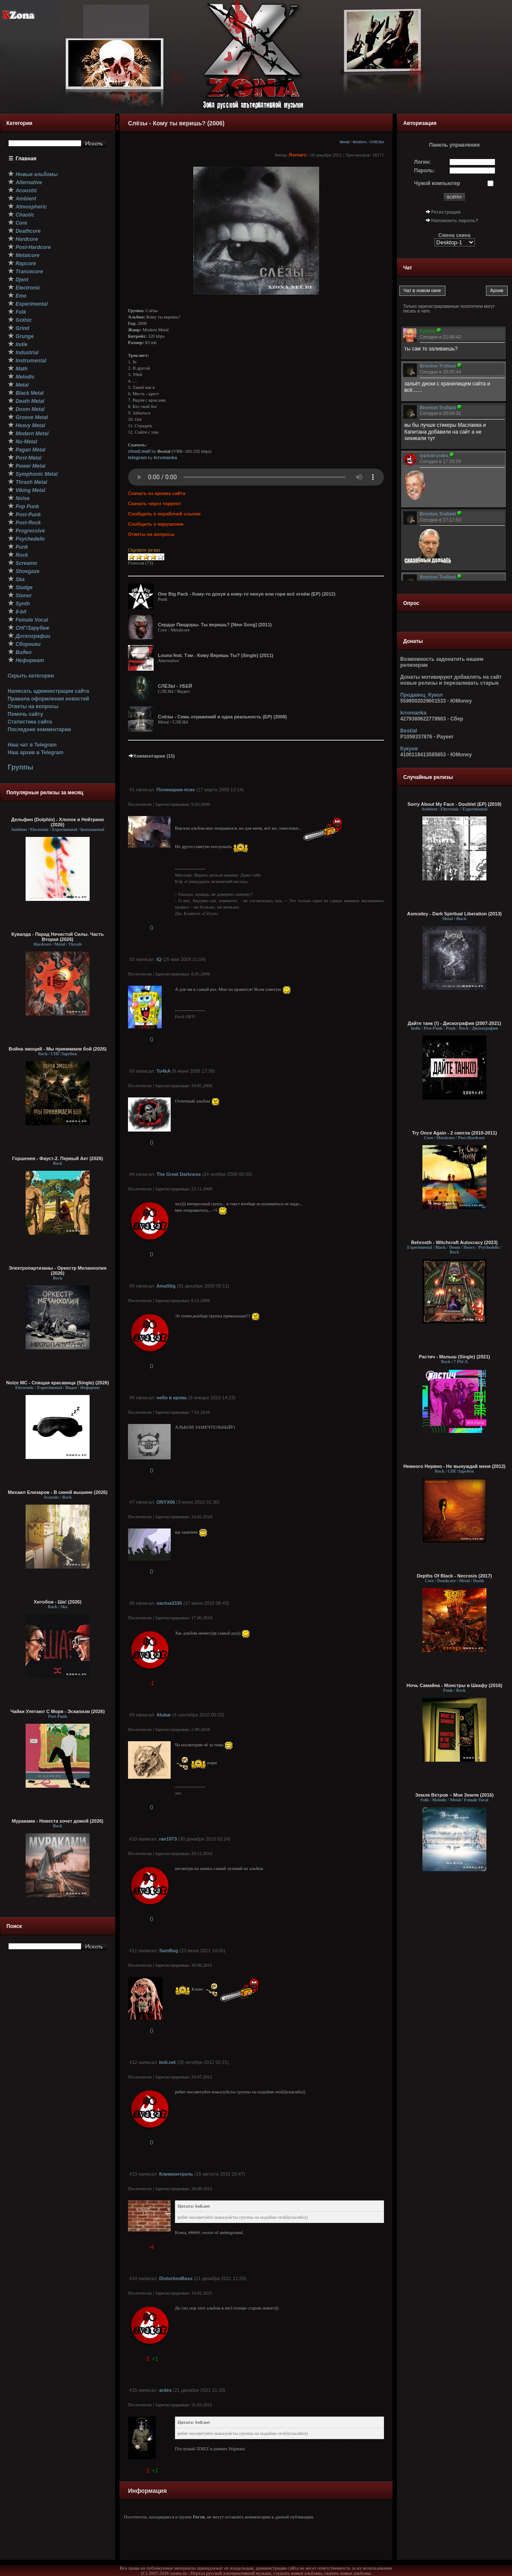  Describe the element at coordinates (139, 451) in the screenshot. I see `cloud.mail` at that location.